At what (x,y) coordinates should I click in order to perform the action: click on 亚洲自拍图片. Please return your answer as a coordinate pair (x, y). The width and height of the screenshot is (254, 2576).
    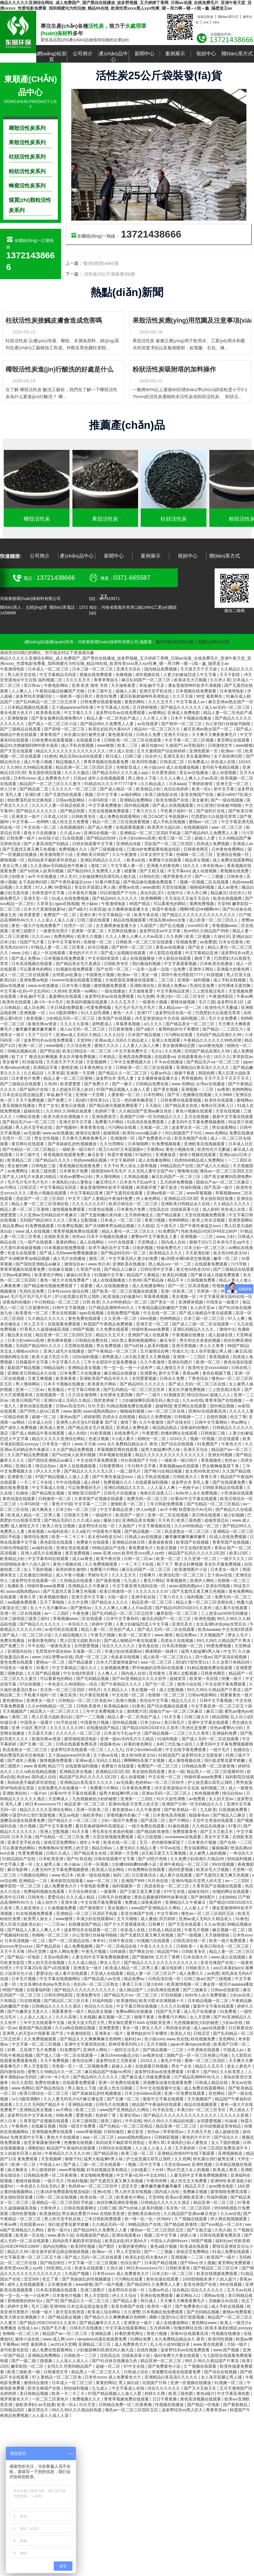
    Looking at the image, I should click on (181, 1362).